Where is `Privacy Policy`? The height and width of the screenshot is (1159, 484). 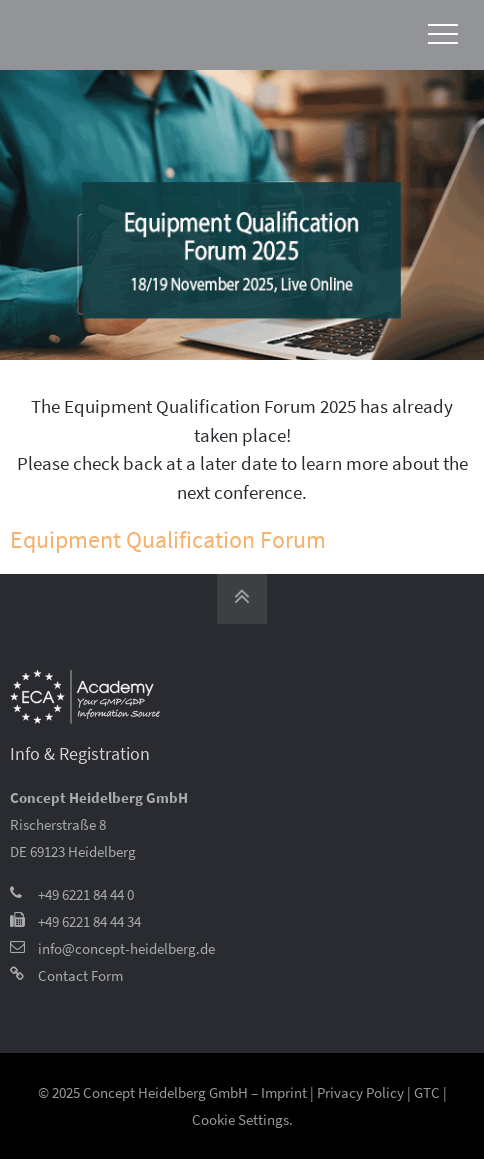
Privacy Policy is located at coordinates (360, 1092).